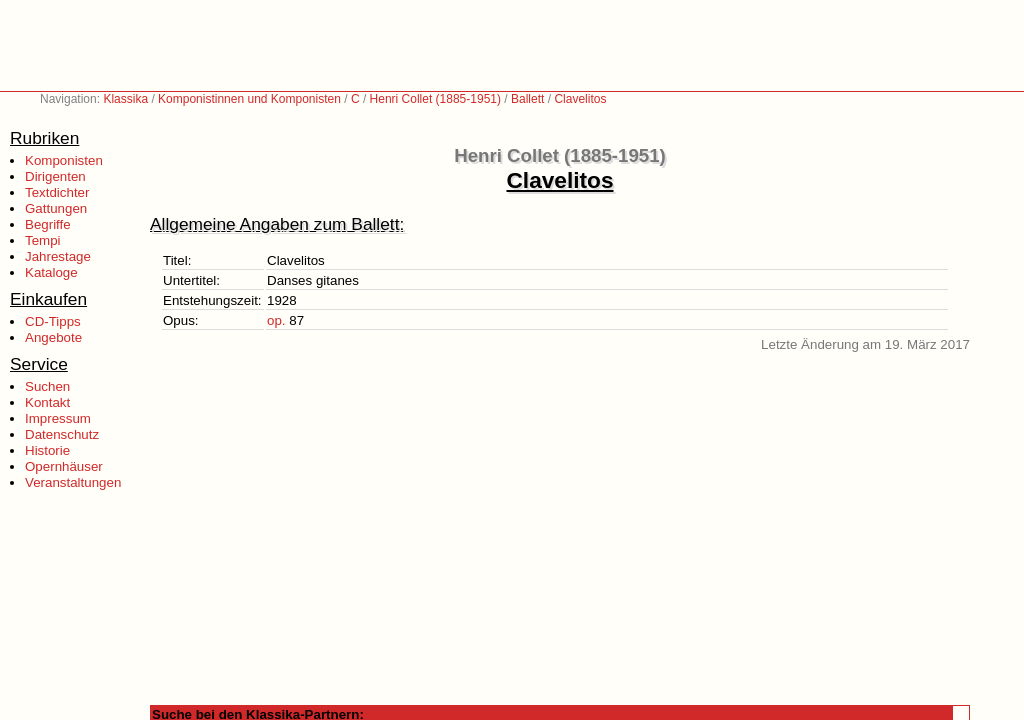  What do you see at coordinates (62, 434) in the screenshot?
I see `Datenschutz` at bounding box center [62, 434].